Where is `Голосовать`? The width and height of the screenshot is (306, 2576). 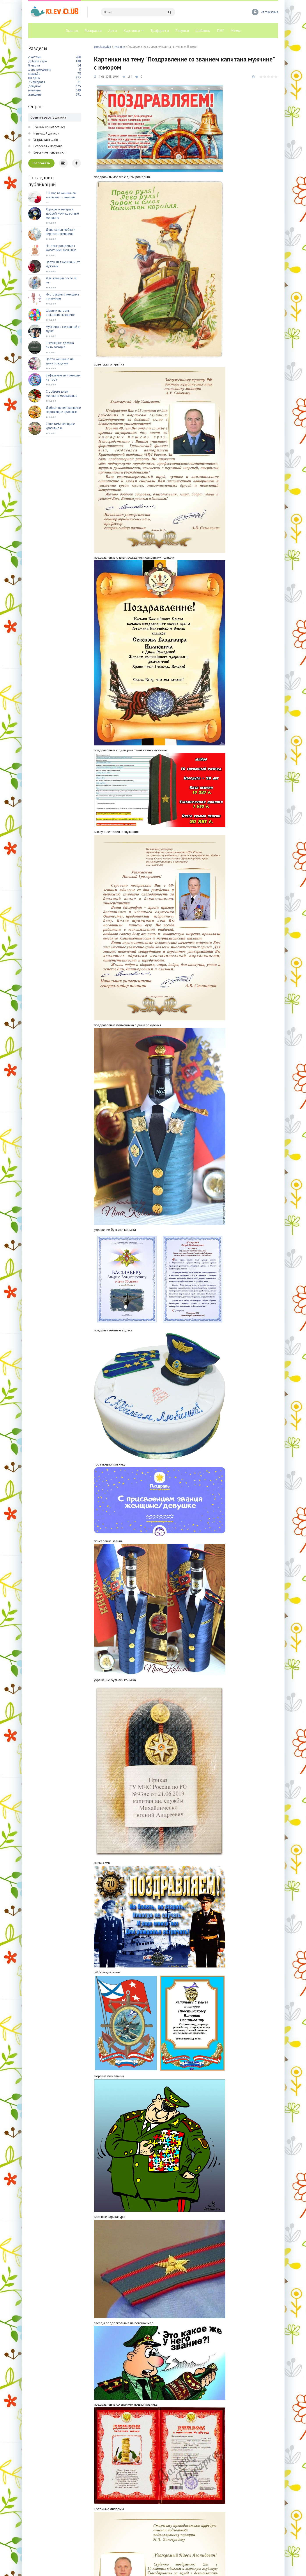 Голосовать is located at coordinates (41, 163).